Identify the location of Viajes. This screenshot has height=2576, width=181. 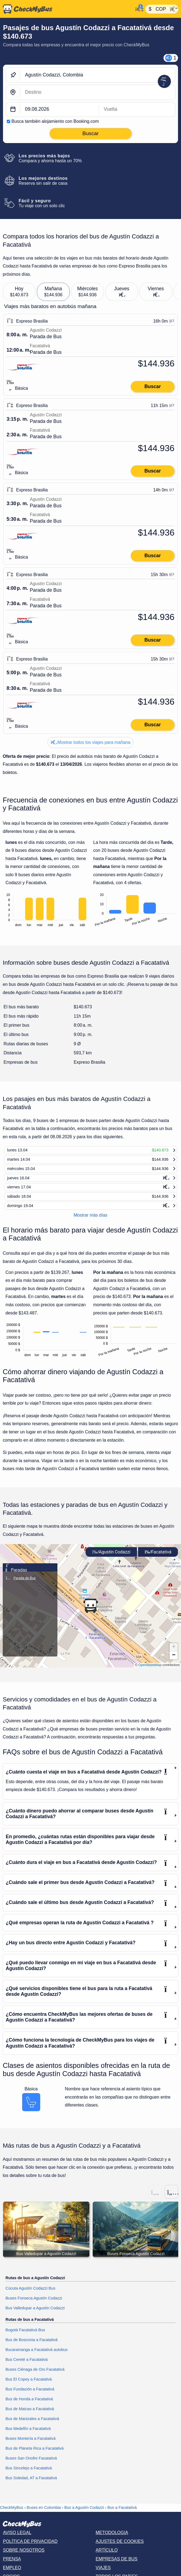
(103, 2573).